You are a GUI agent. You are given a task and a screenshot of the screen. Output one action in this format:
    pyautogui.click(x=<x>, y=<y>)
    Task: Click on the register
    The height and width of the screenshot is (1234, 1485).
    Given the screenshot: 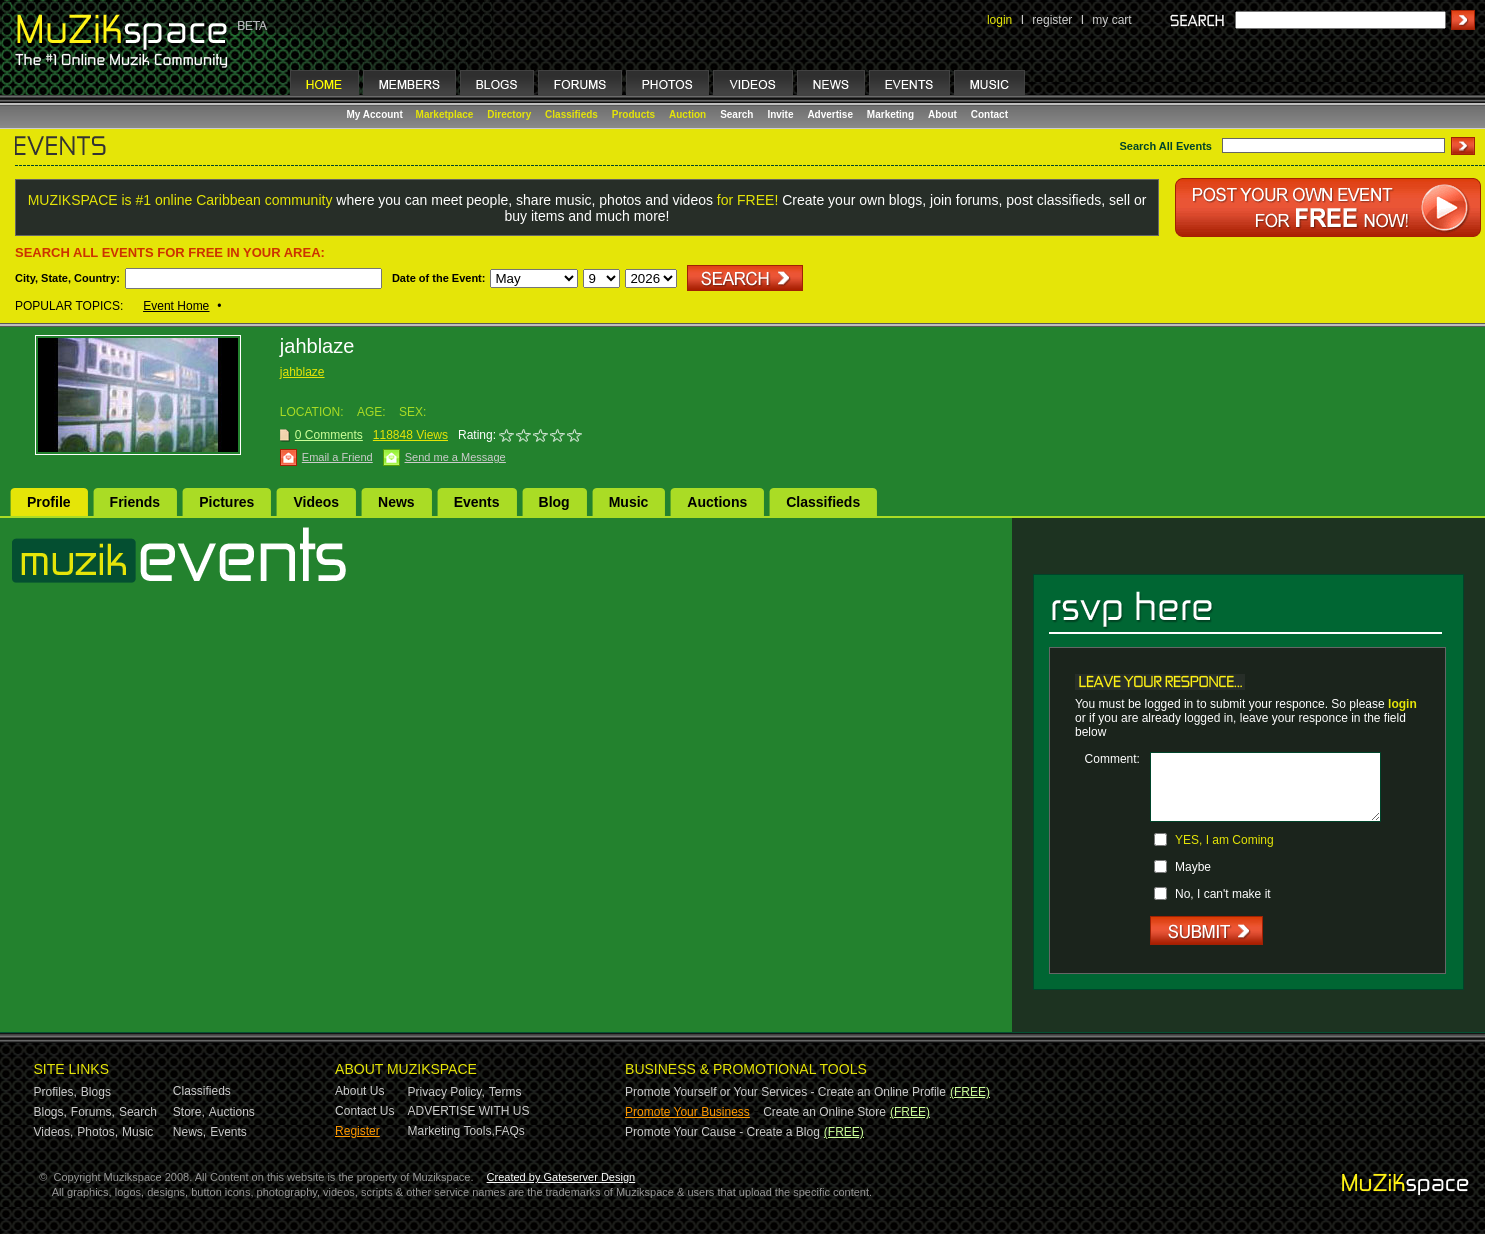 What is the action you would take?
    pyautogui.click(x=1052, y=20)
    